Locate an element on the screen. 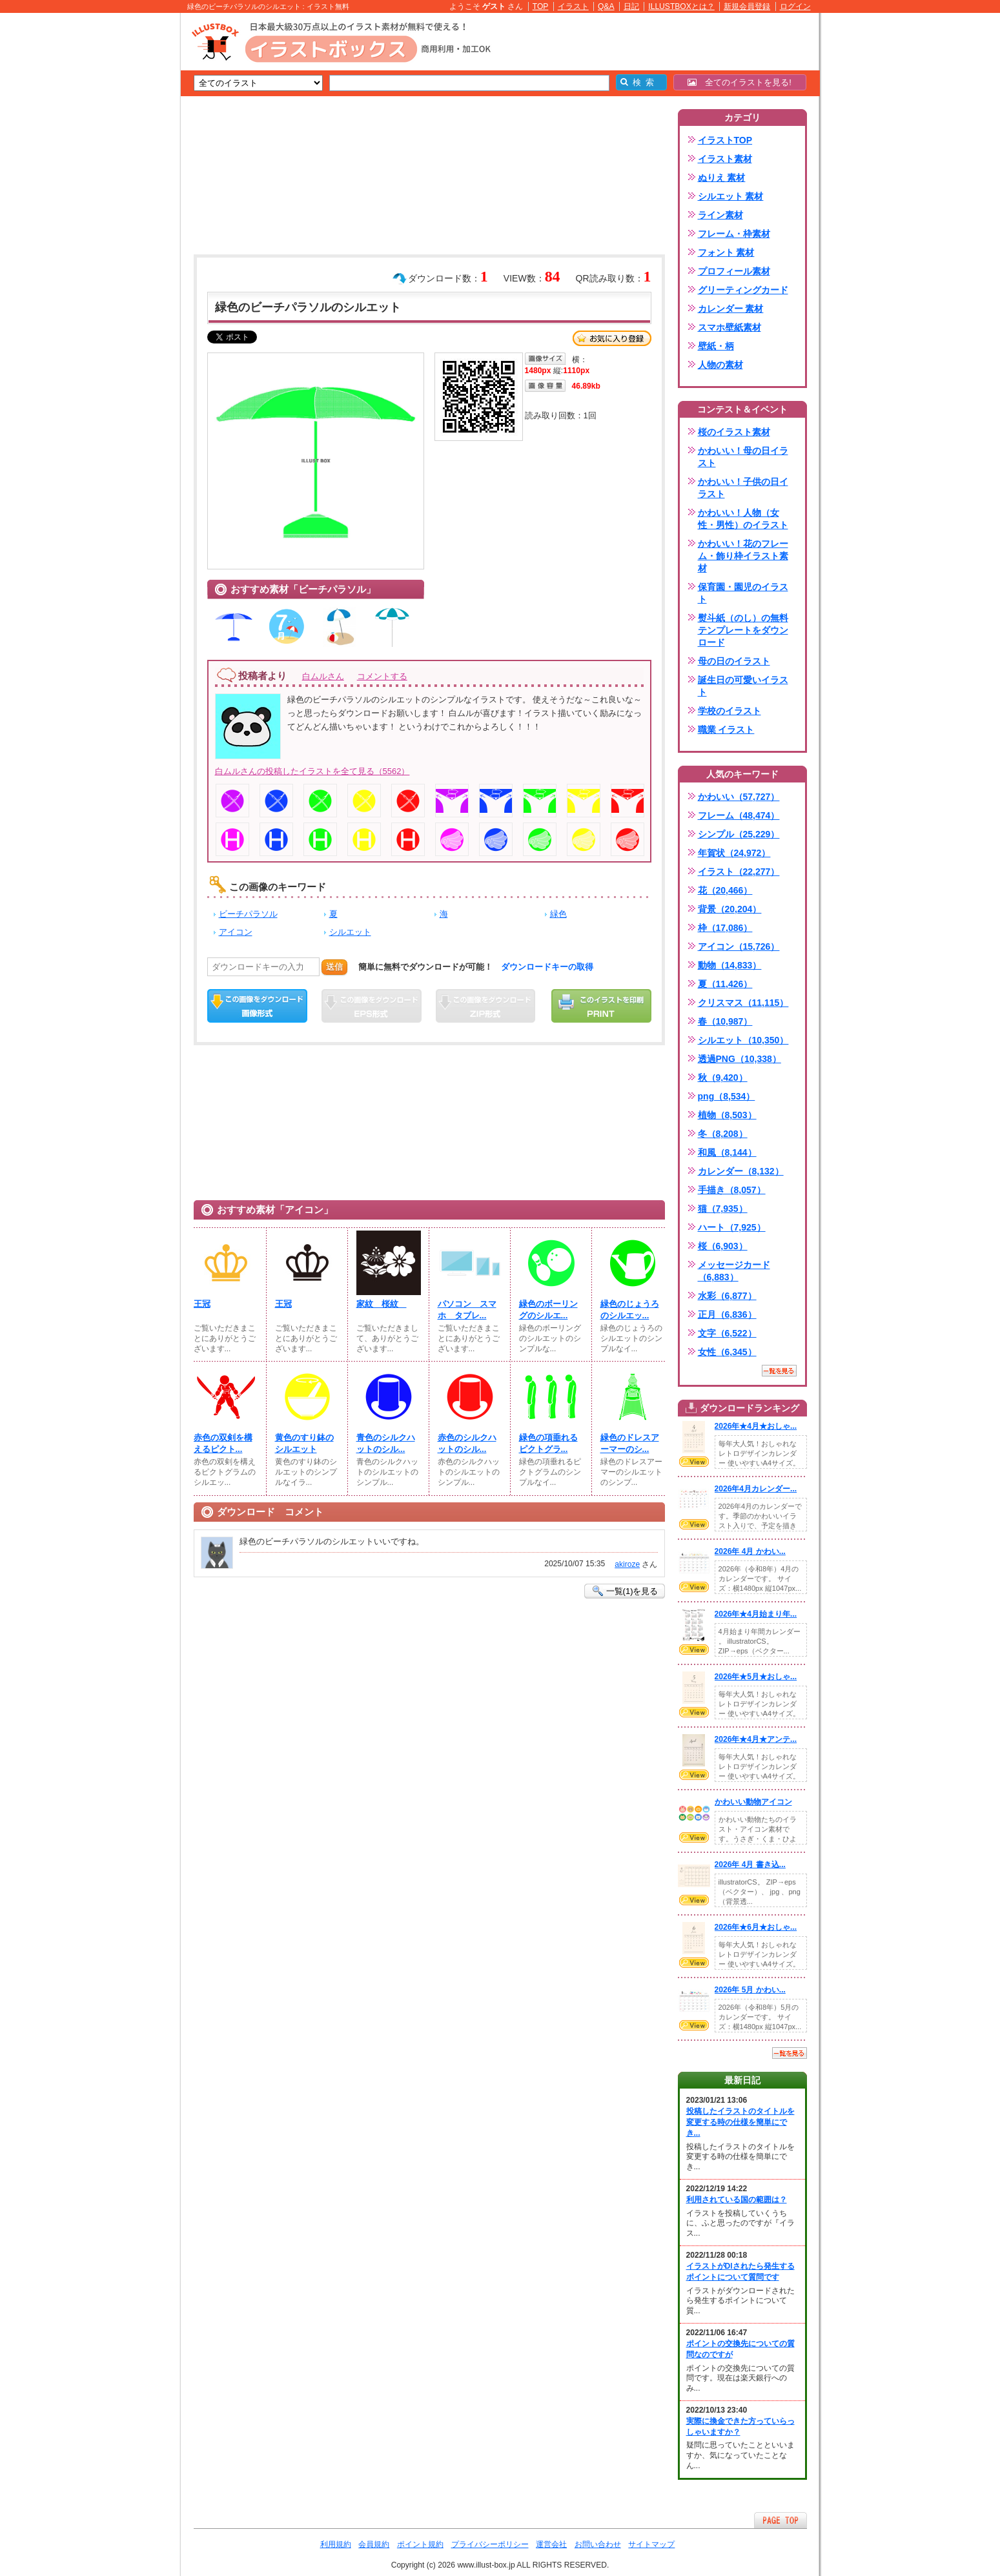 This screenshot has height=2576, width=1000. コメントする is located at coordinates (382, 676).